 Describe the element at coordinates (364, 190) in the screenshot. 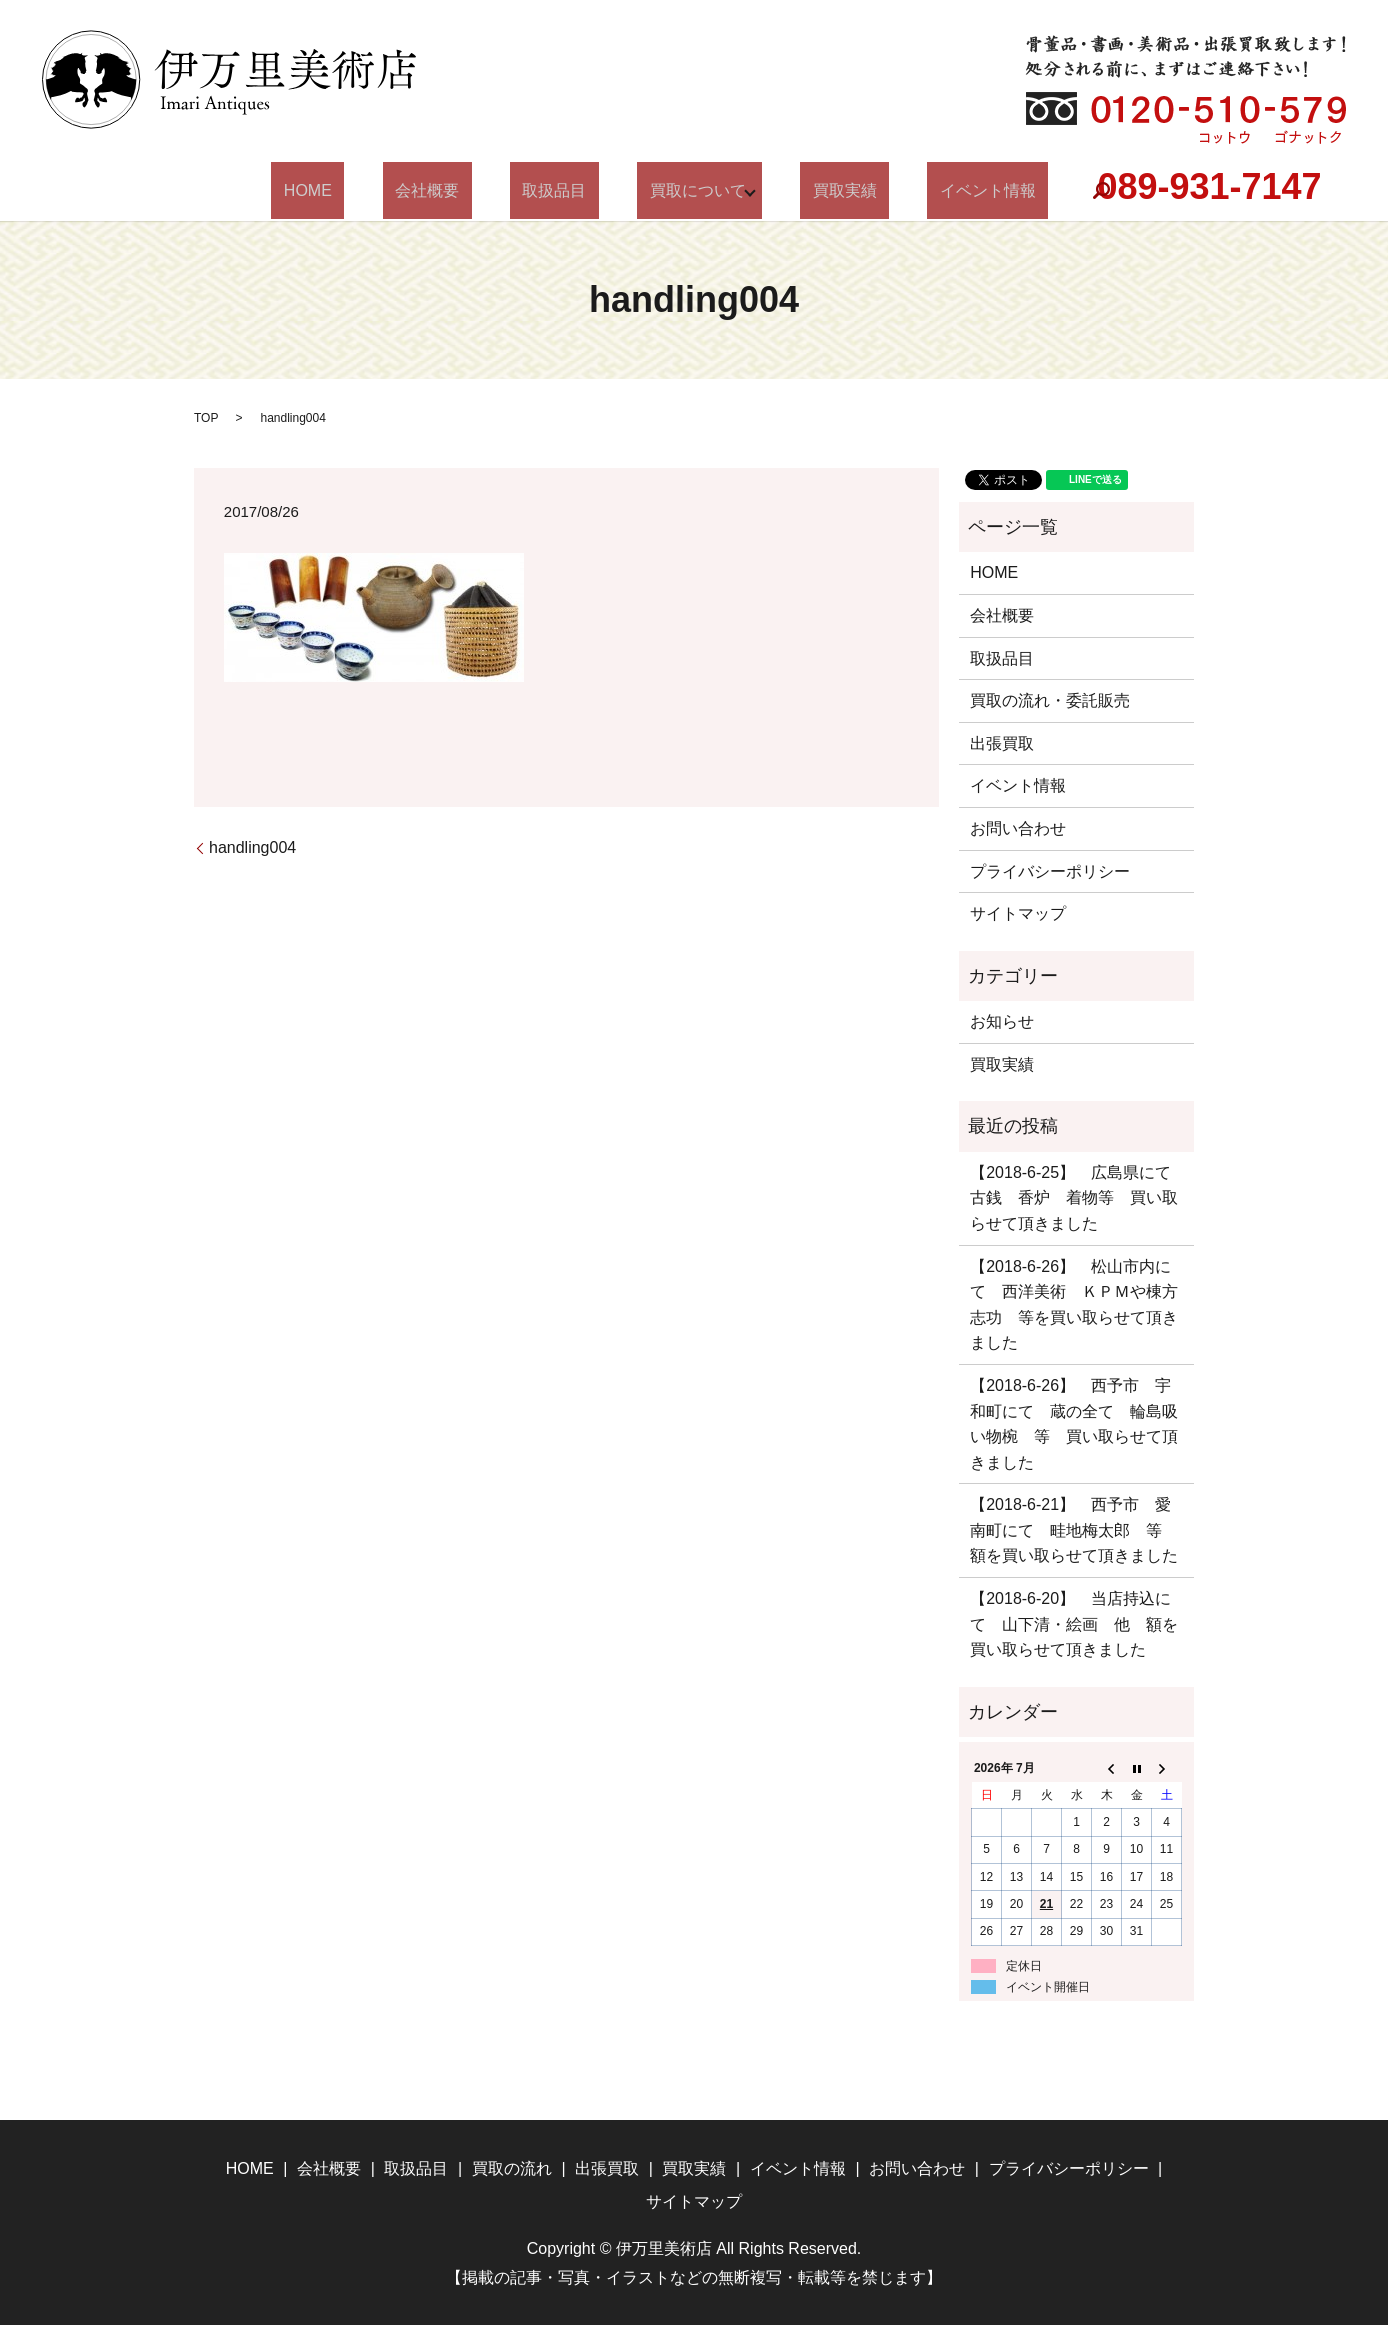

I see `HOME` at that location.